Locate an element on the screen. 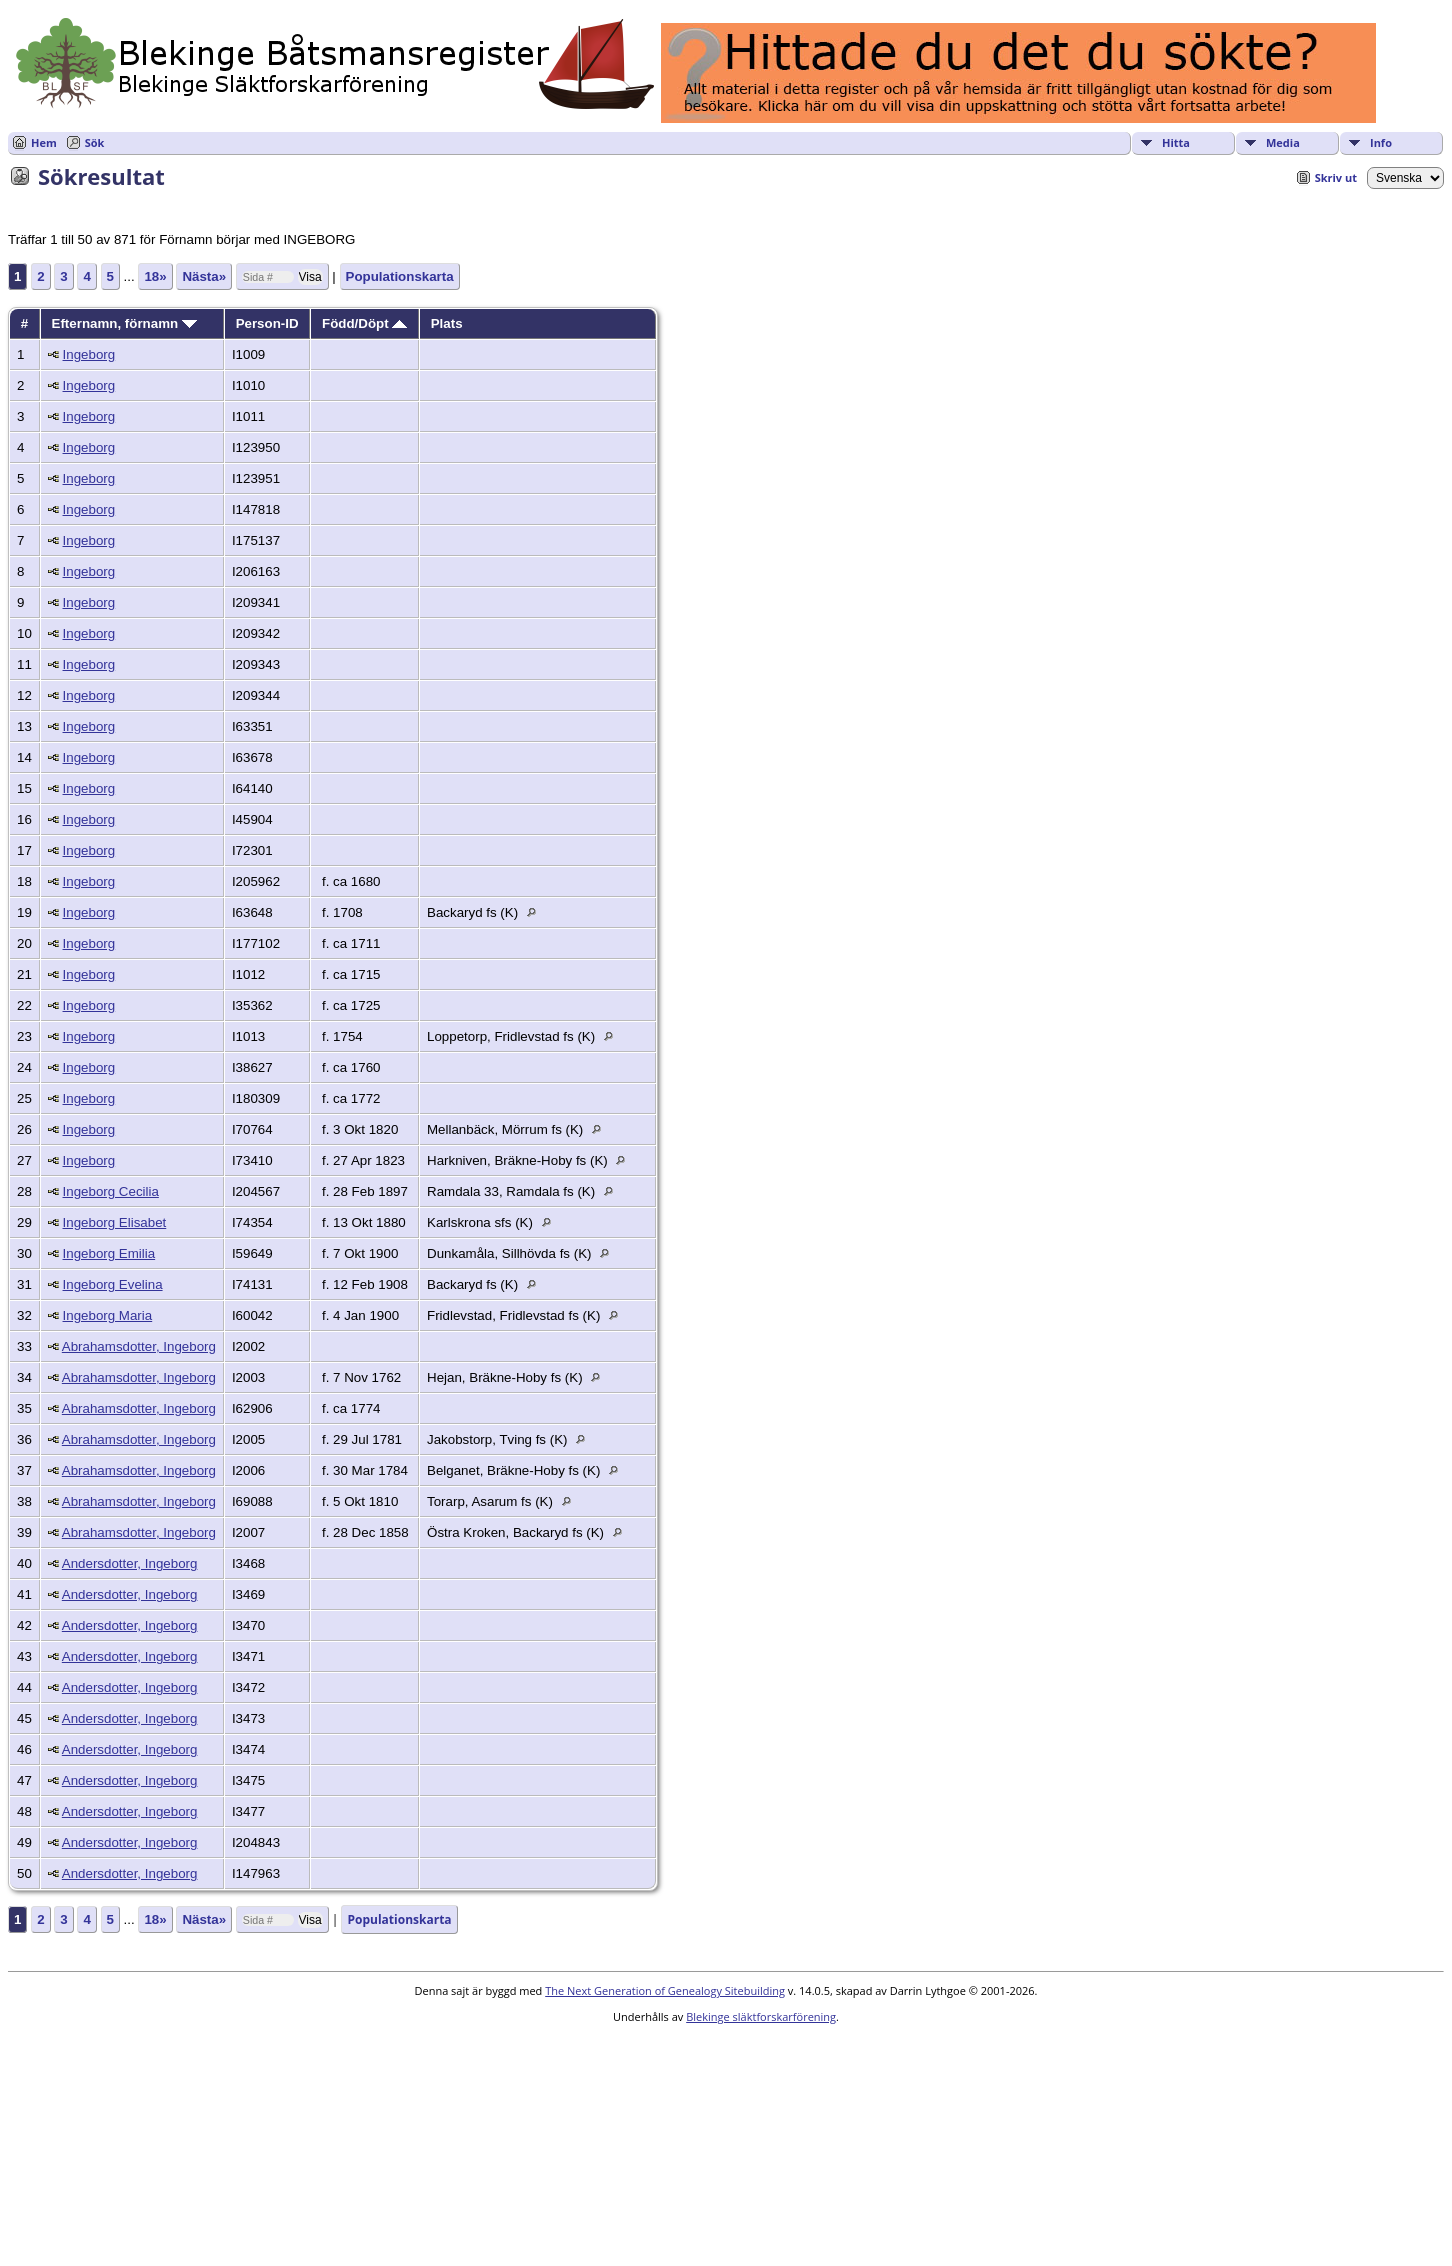 Image resolution: width=1452 pixels, height=2266 pixels. Ingeborg Evelina is located at coordinates (113, 1284).